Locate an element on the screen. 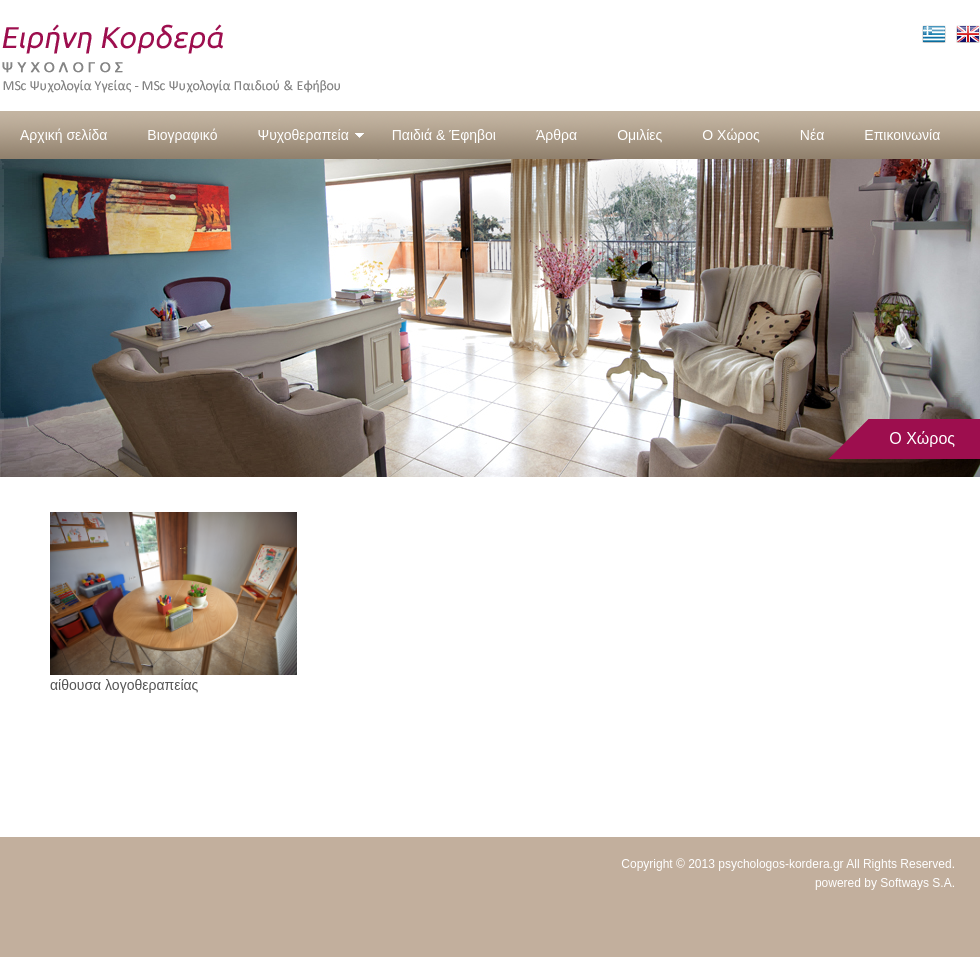 The image size is (980, 957). Παιδιά & Έφηβοι is located at coordinates (444, 135).